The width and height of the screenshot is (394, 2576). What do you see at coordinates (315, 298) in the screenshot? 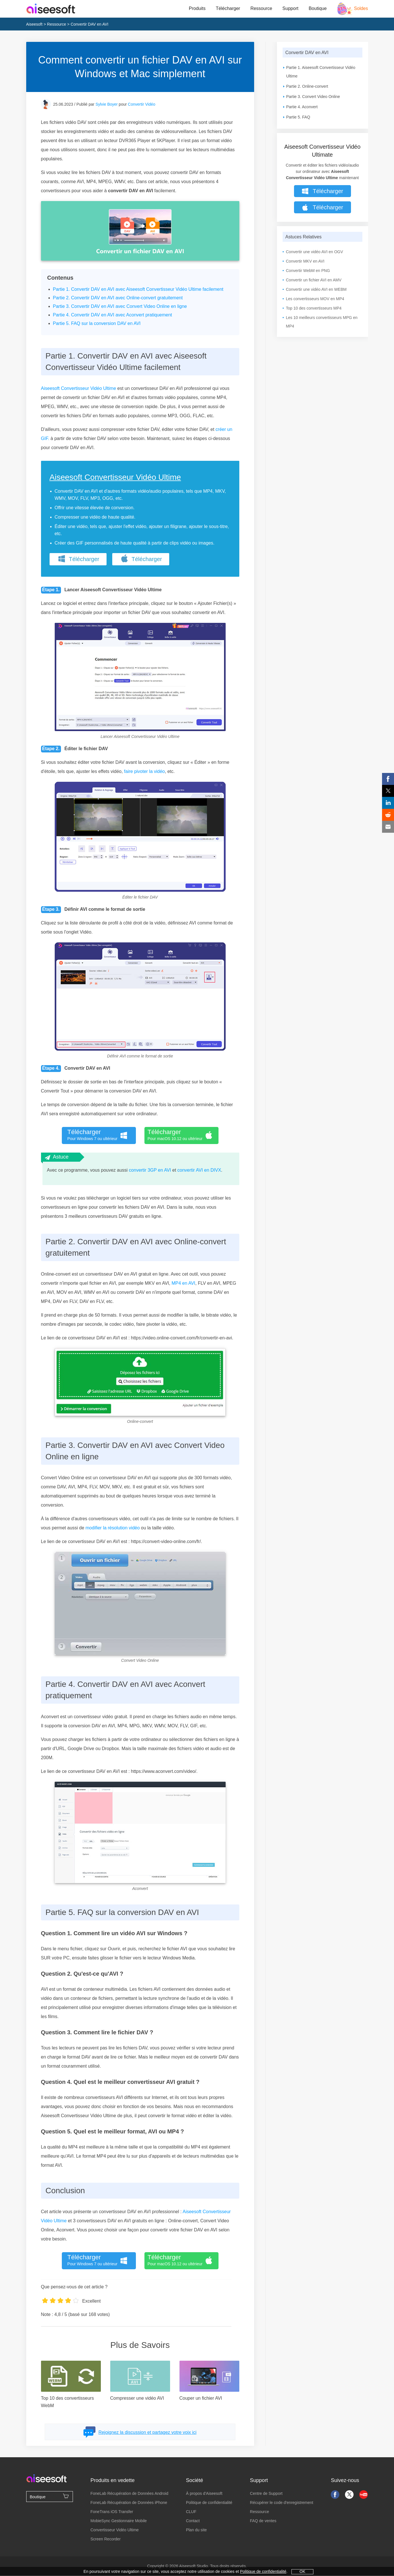
I see `Les convertisseurs MOV en MP4` at bounding box center [315, 298].